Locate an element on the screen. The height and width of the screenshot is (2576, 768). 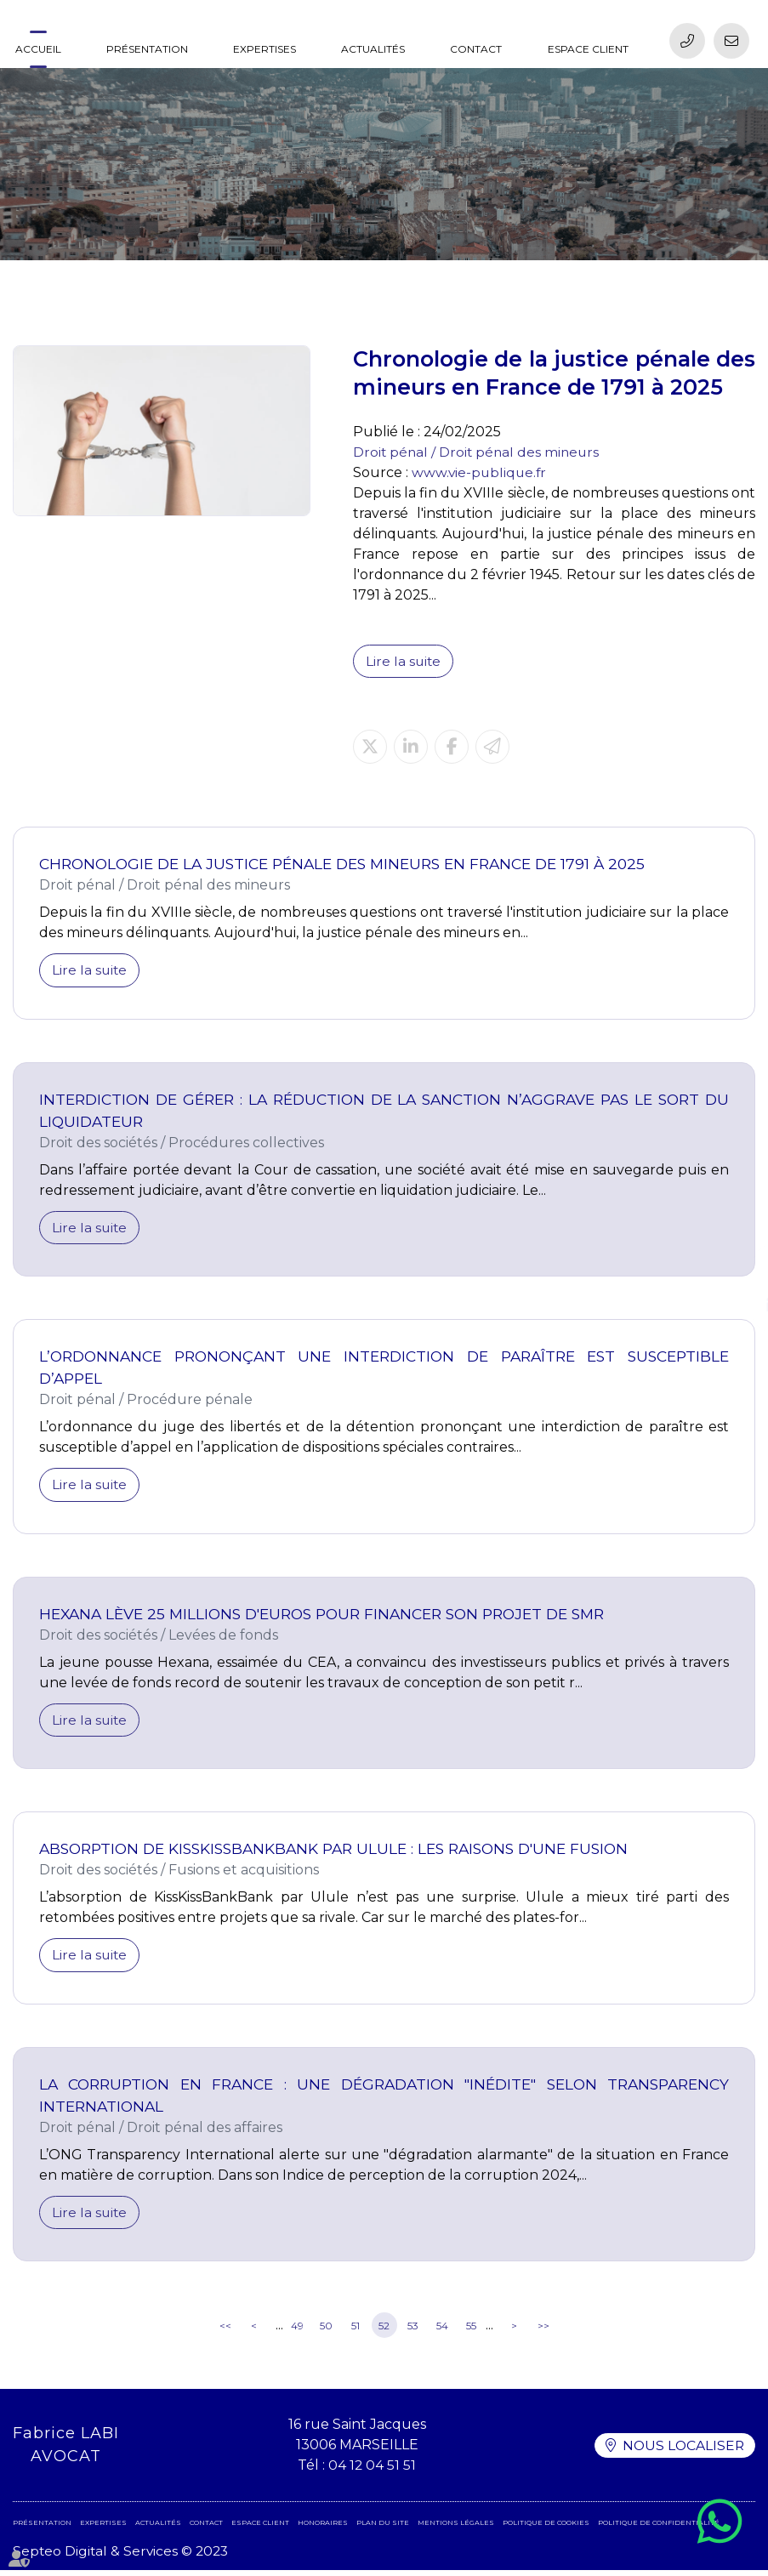
Plan du site is located at coordinates (382, 2528).